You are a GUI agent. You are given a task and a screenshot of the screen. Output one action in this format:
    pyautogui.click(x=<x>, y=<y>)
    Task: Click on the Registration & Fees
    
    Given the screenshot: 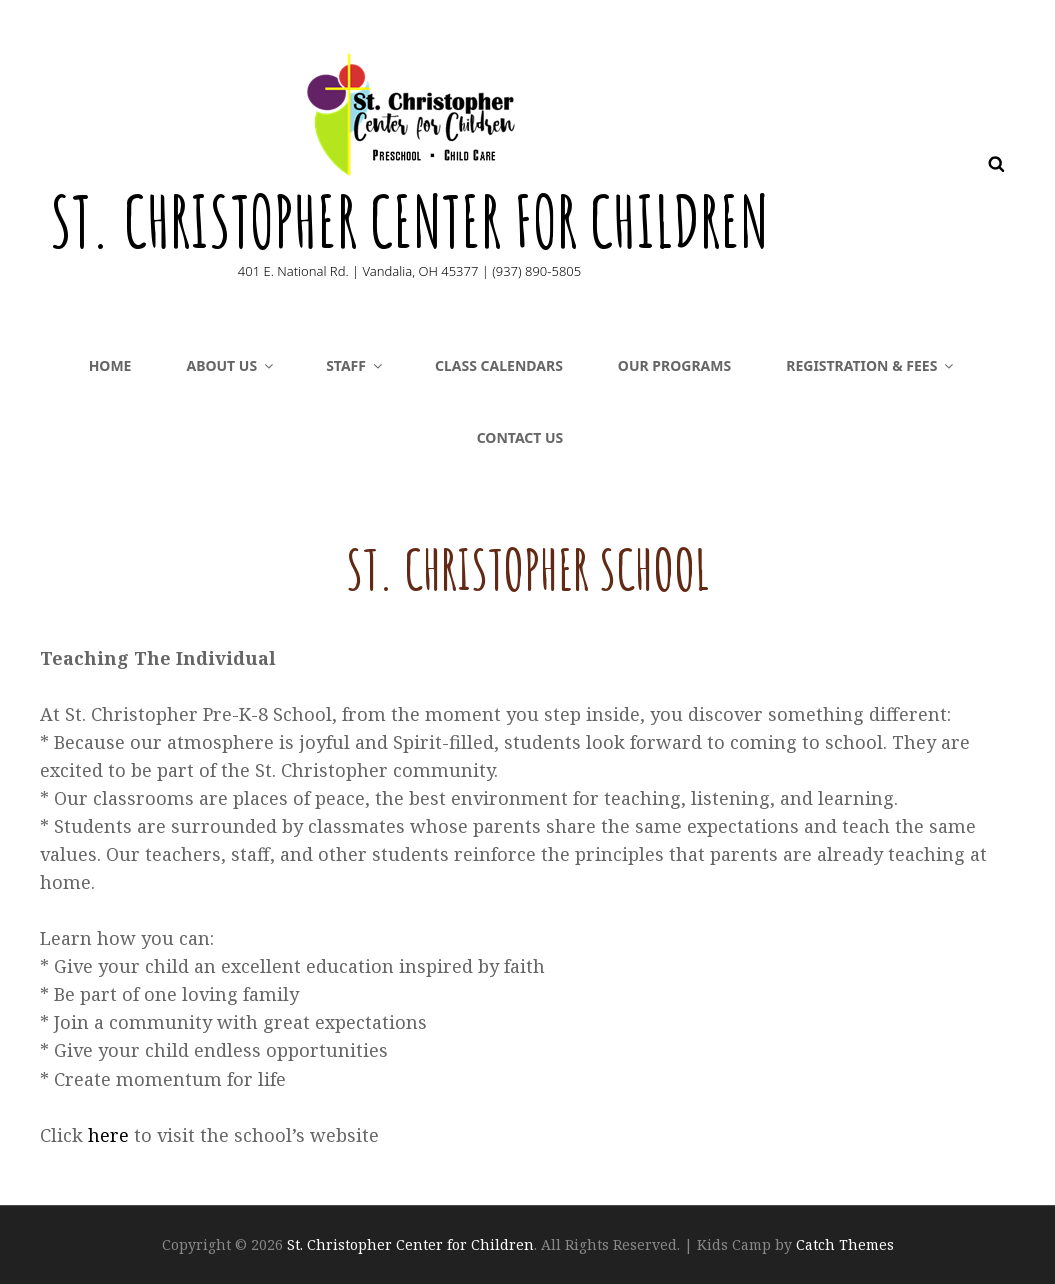 What is the action you would take?
    pyautogui.click(x=871, y=365)
    